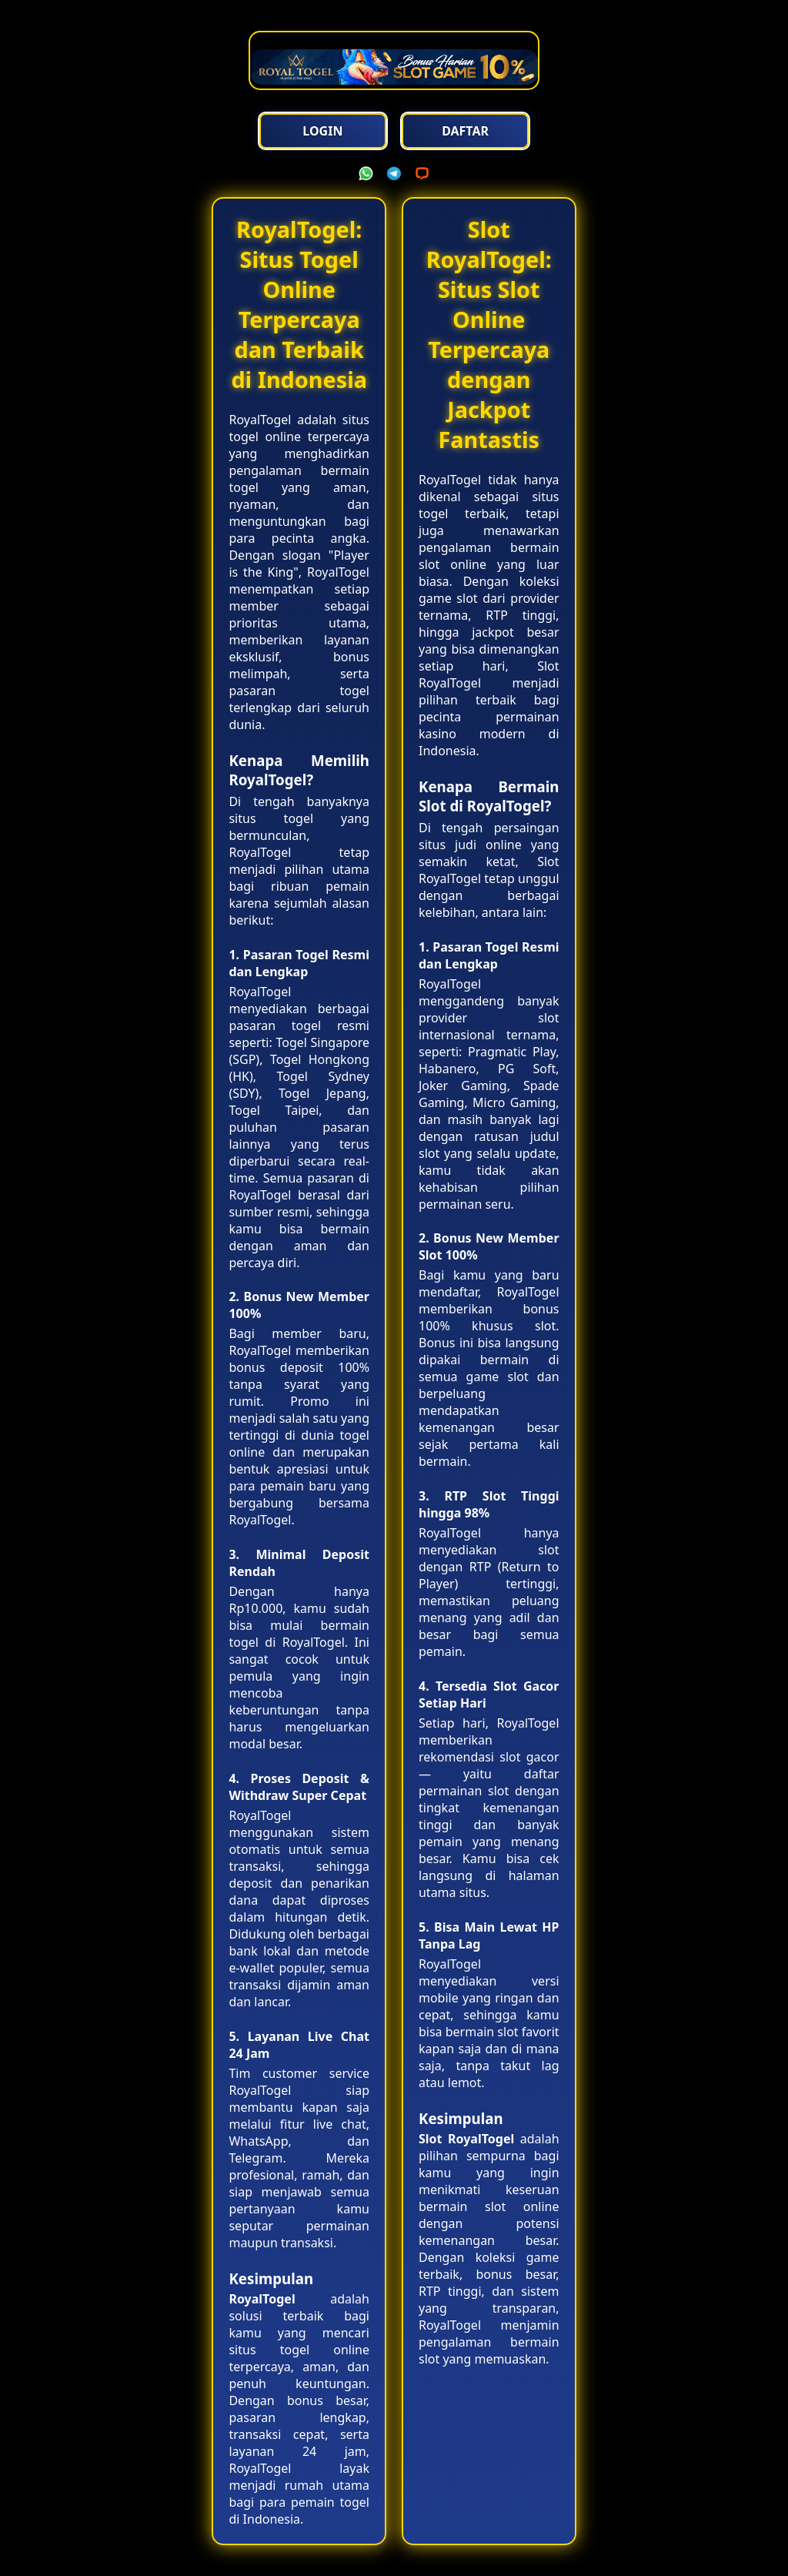 The width and height of the screenshot is (788, 2576). I want to click on Daftar, so click(465, 130).